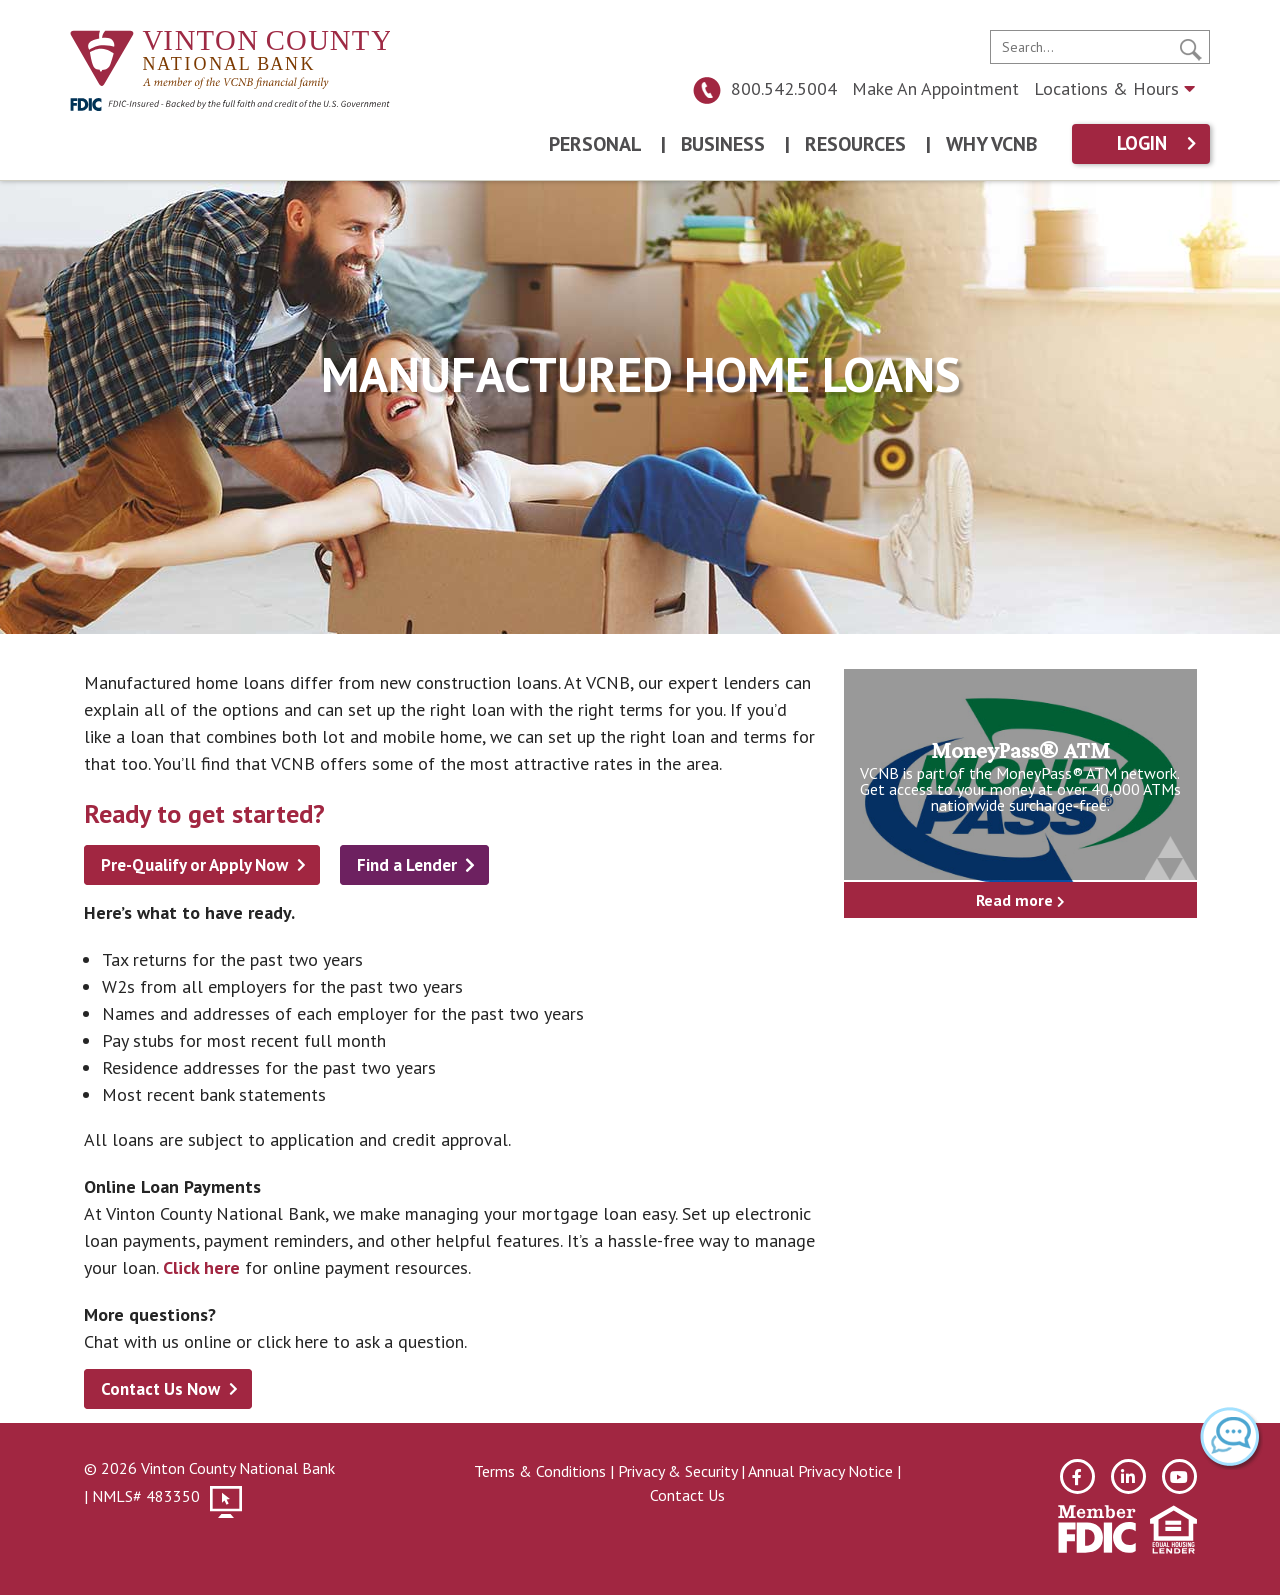 The width and height of the screenshot is (1280, 1595). What do you see at coordinates (687, 1495) in the screenshot?
I see `Contact Us` at bounding box center [687, 1495].